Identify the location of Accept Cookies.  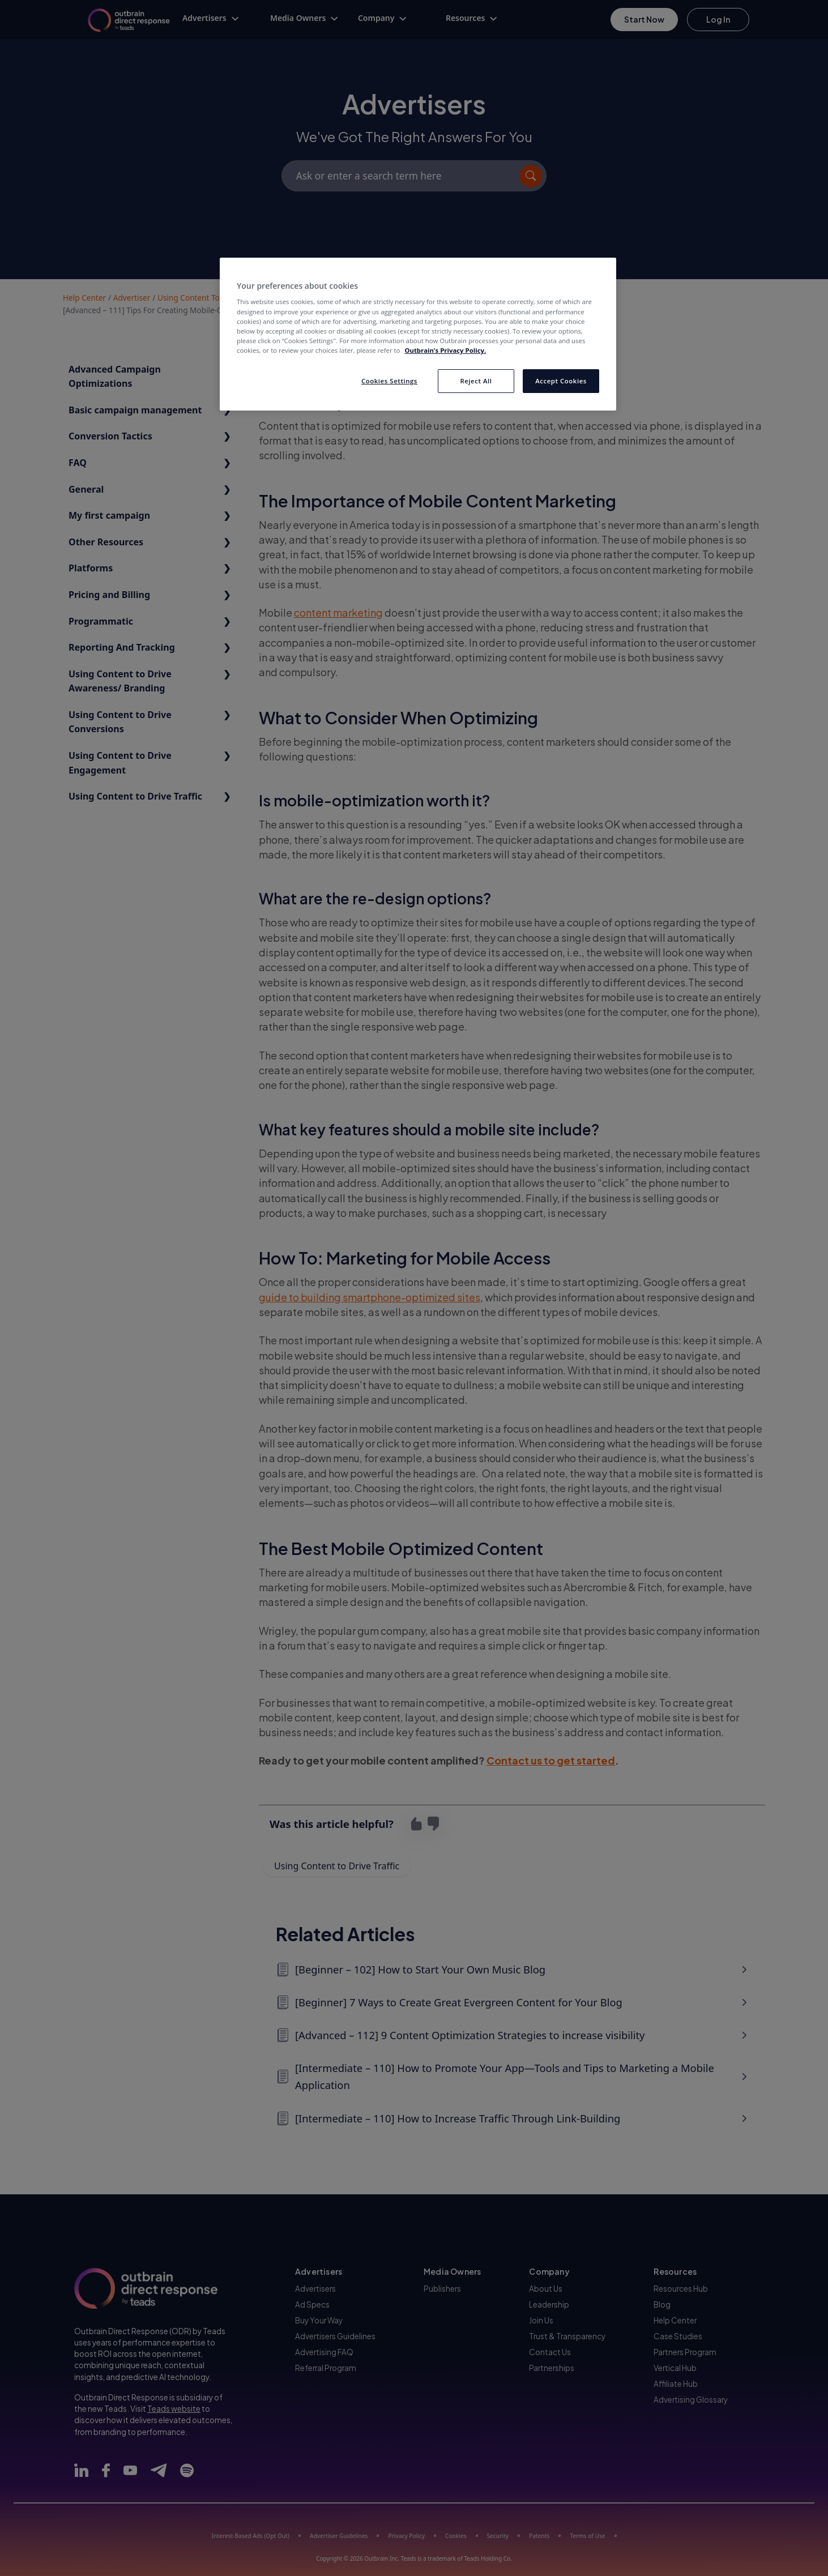
(561, 381).